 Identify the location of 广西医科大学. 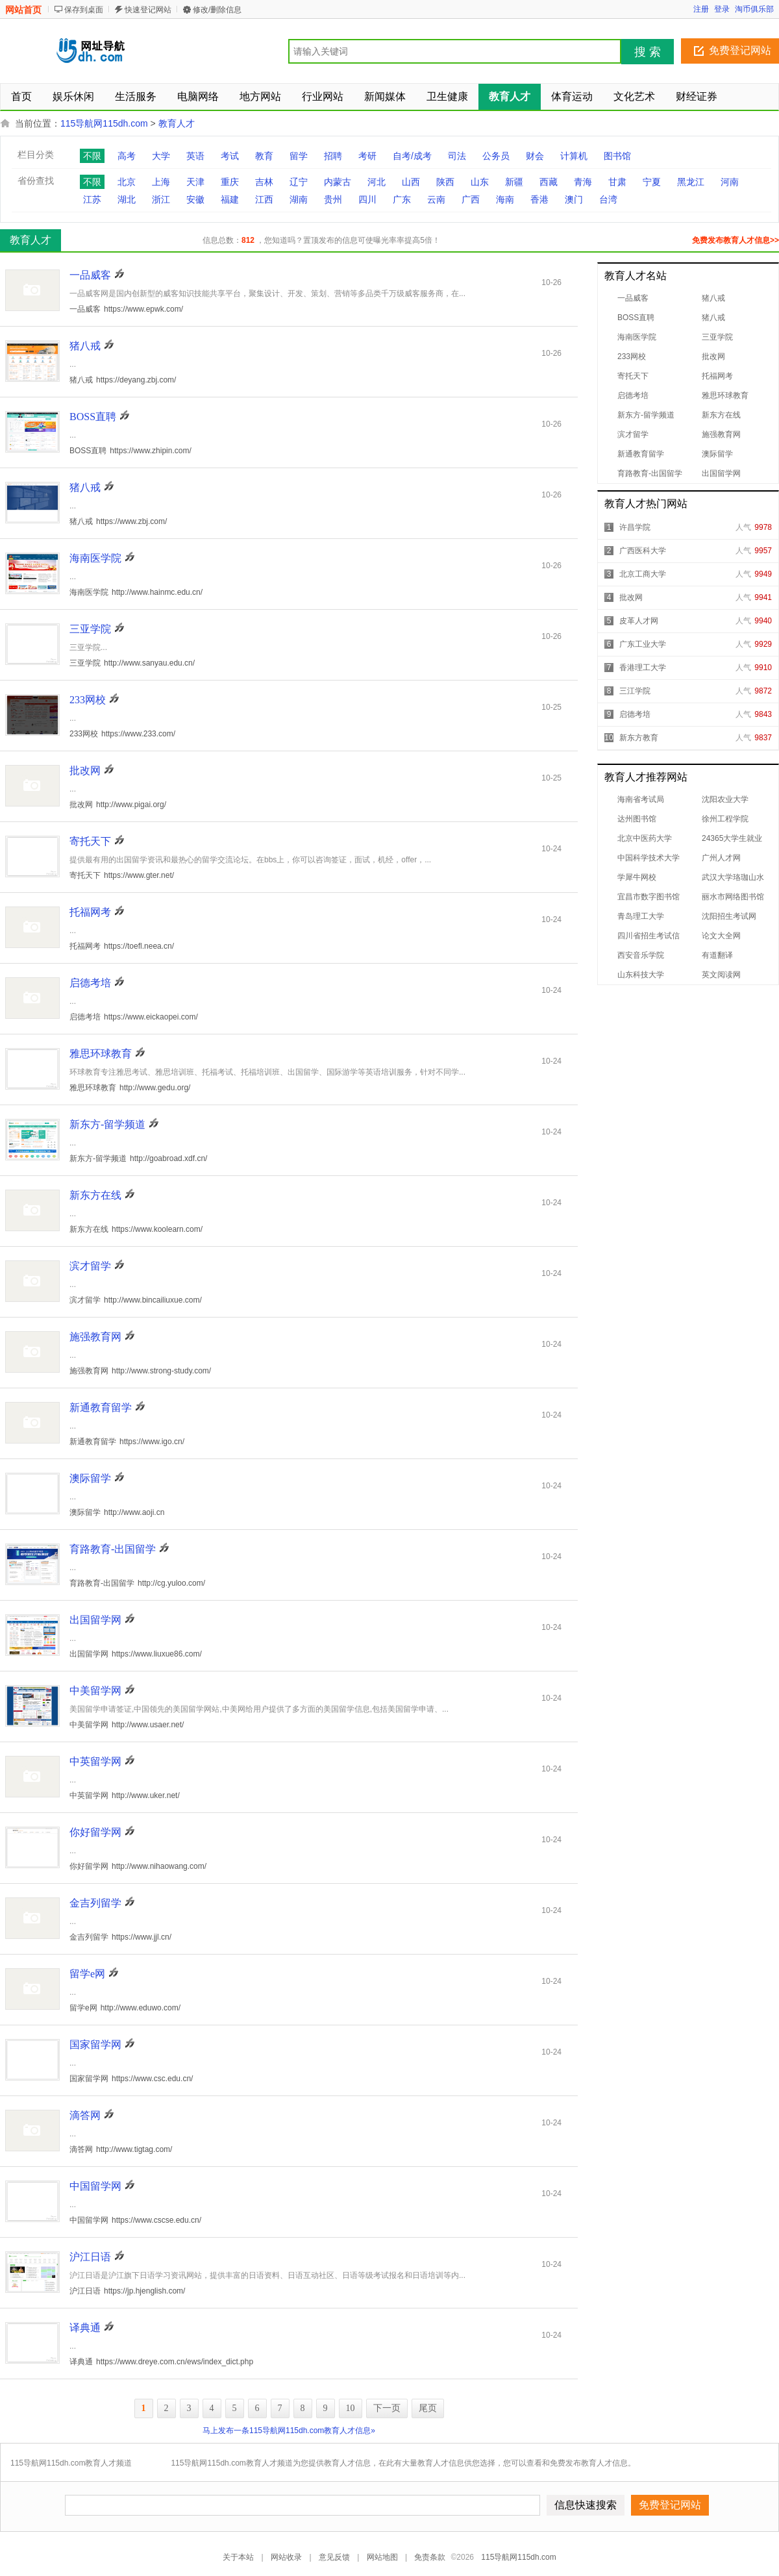
(642, 550).